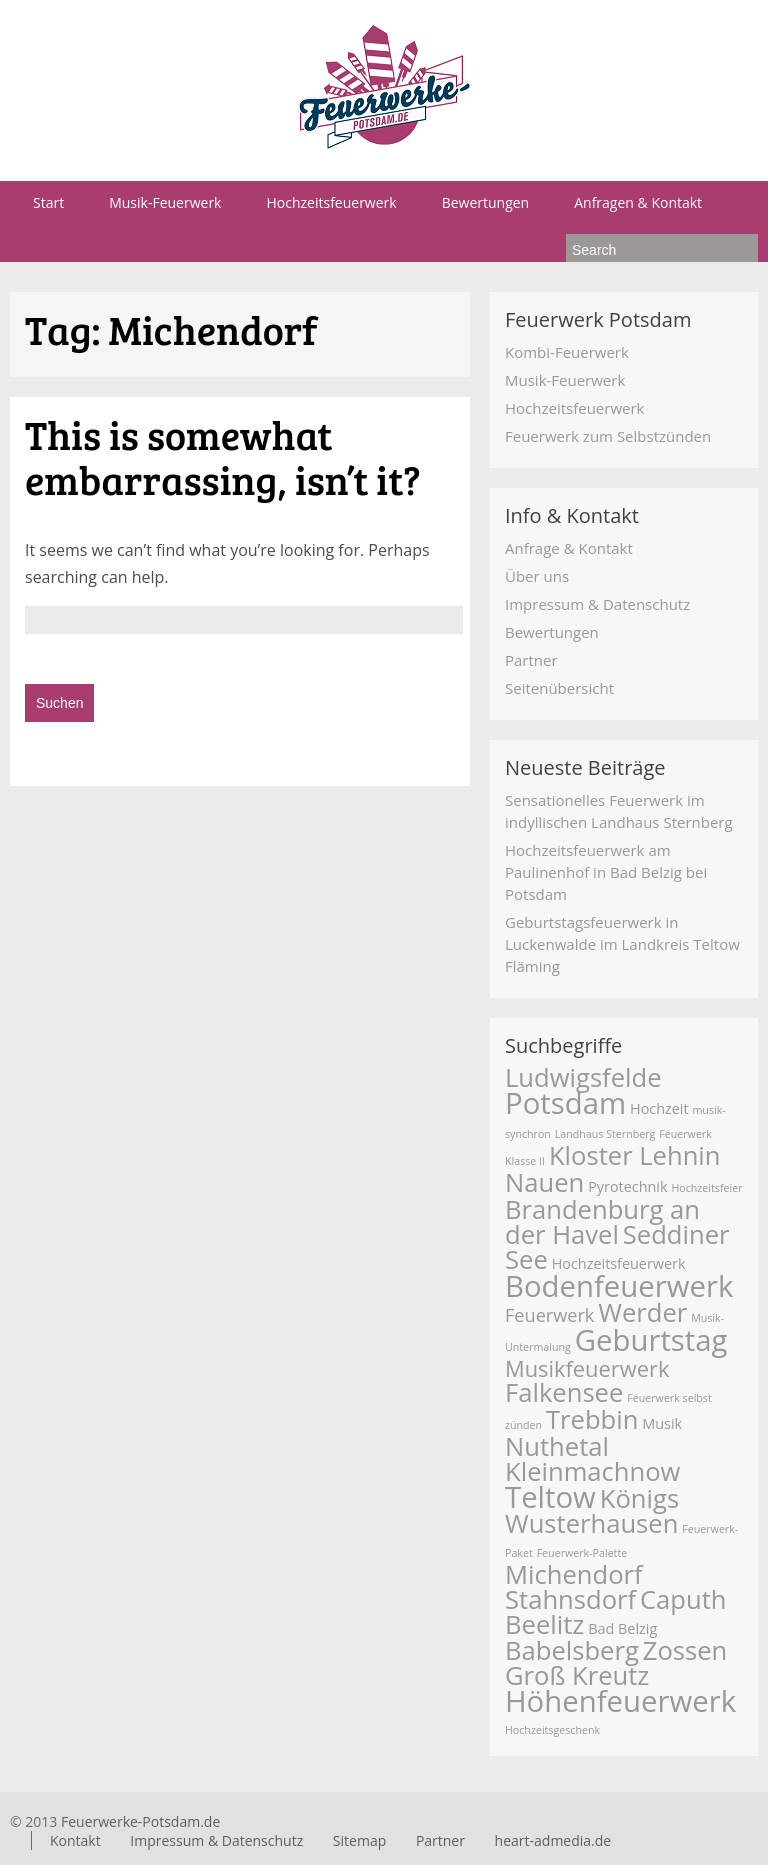 This screenshot has height=1865, width=768. What do you see at coordinates (569, 548) in the screenshot?
I see `Anfrage & Kontakt` at bounding box center [569, 548].